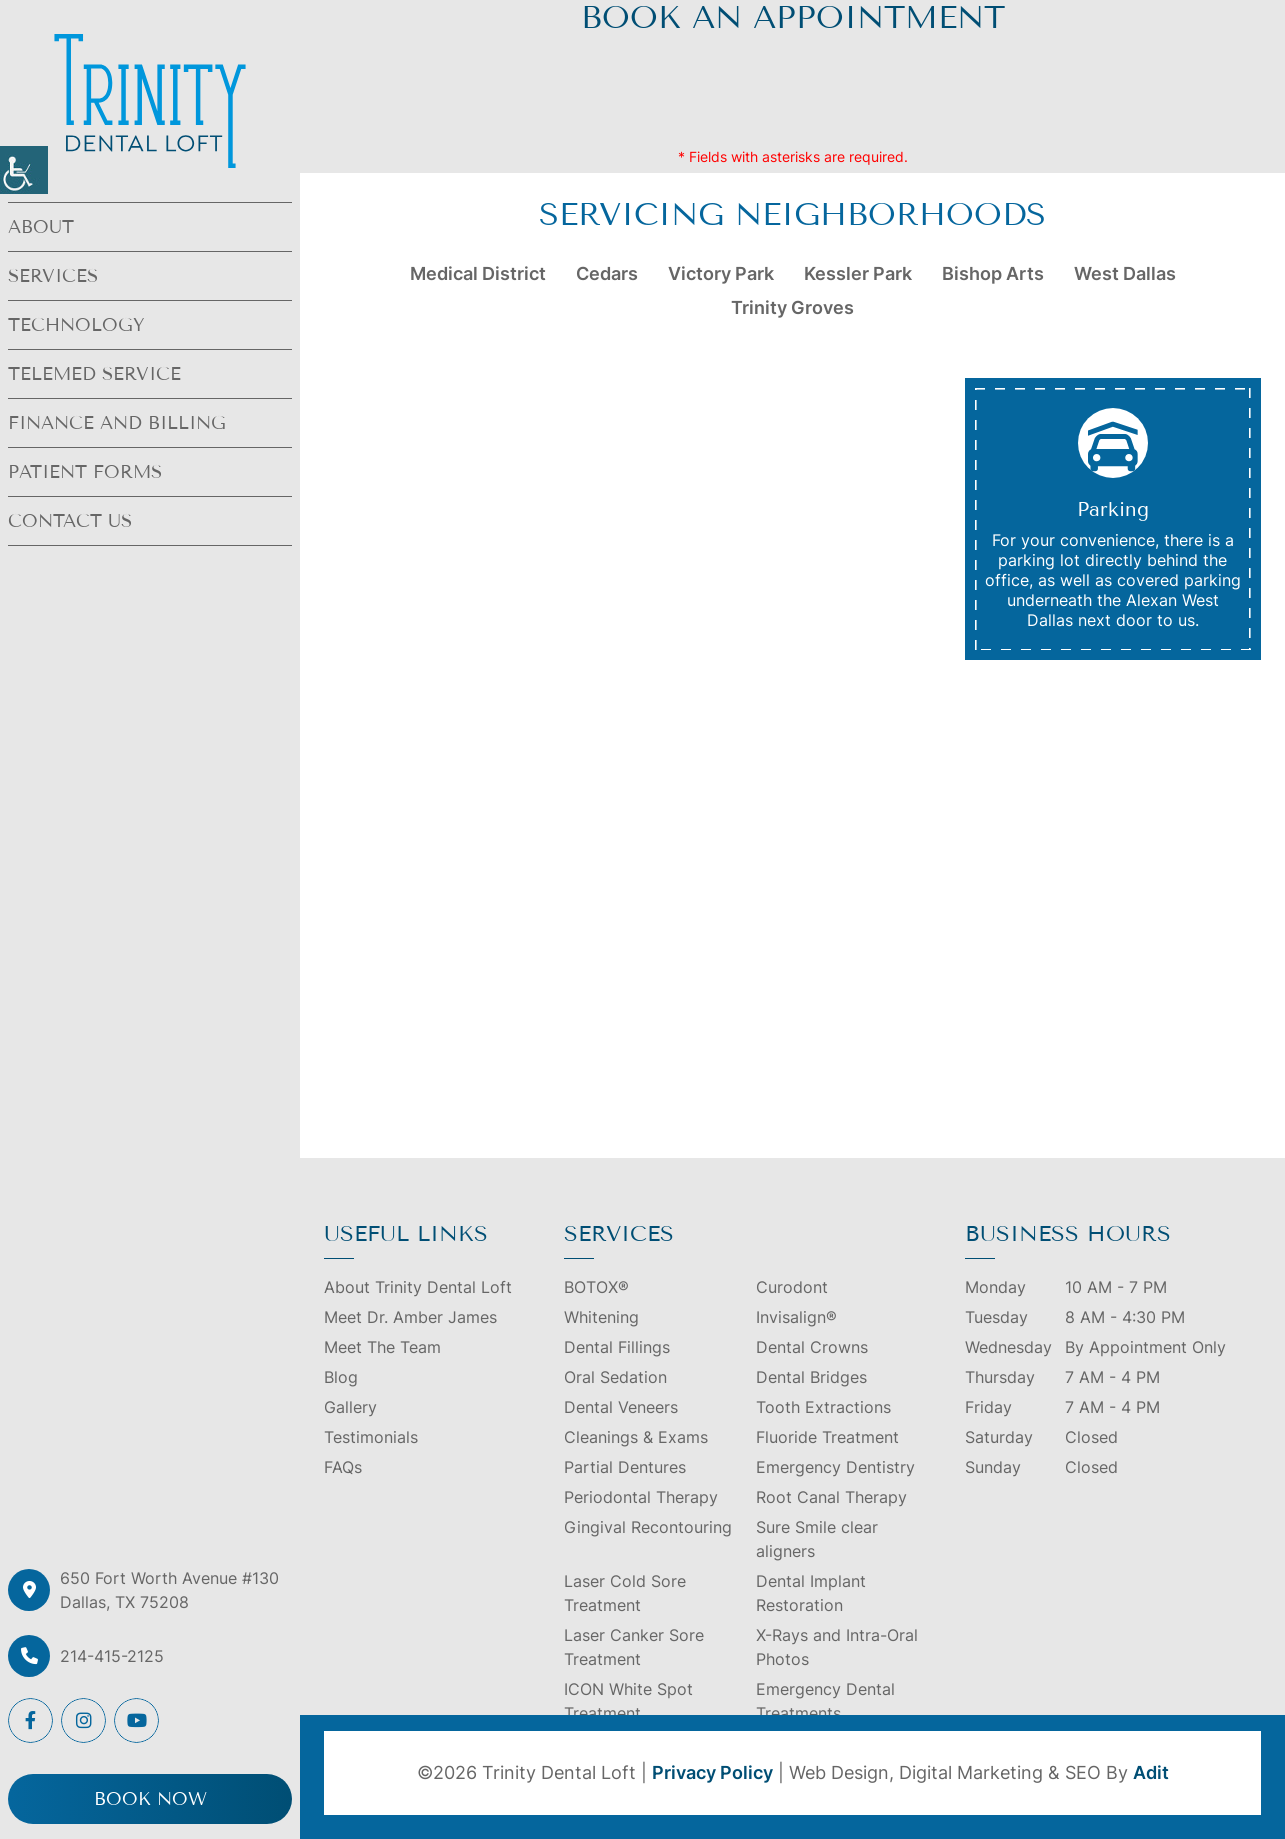 Image resolution: width=1285 pixels, height=1839 pixels. Describe the element at coordinates (24, 170) in the screenshot. I see `[Accessibility Helper sidebar]` at that location.